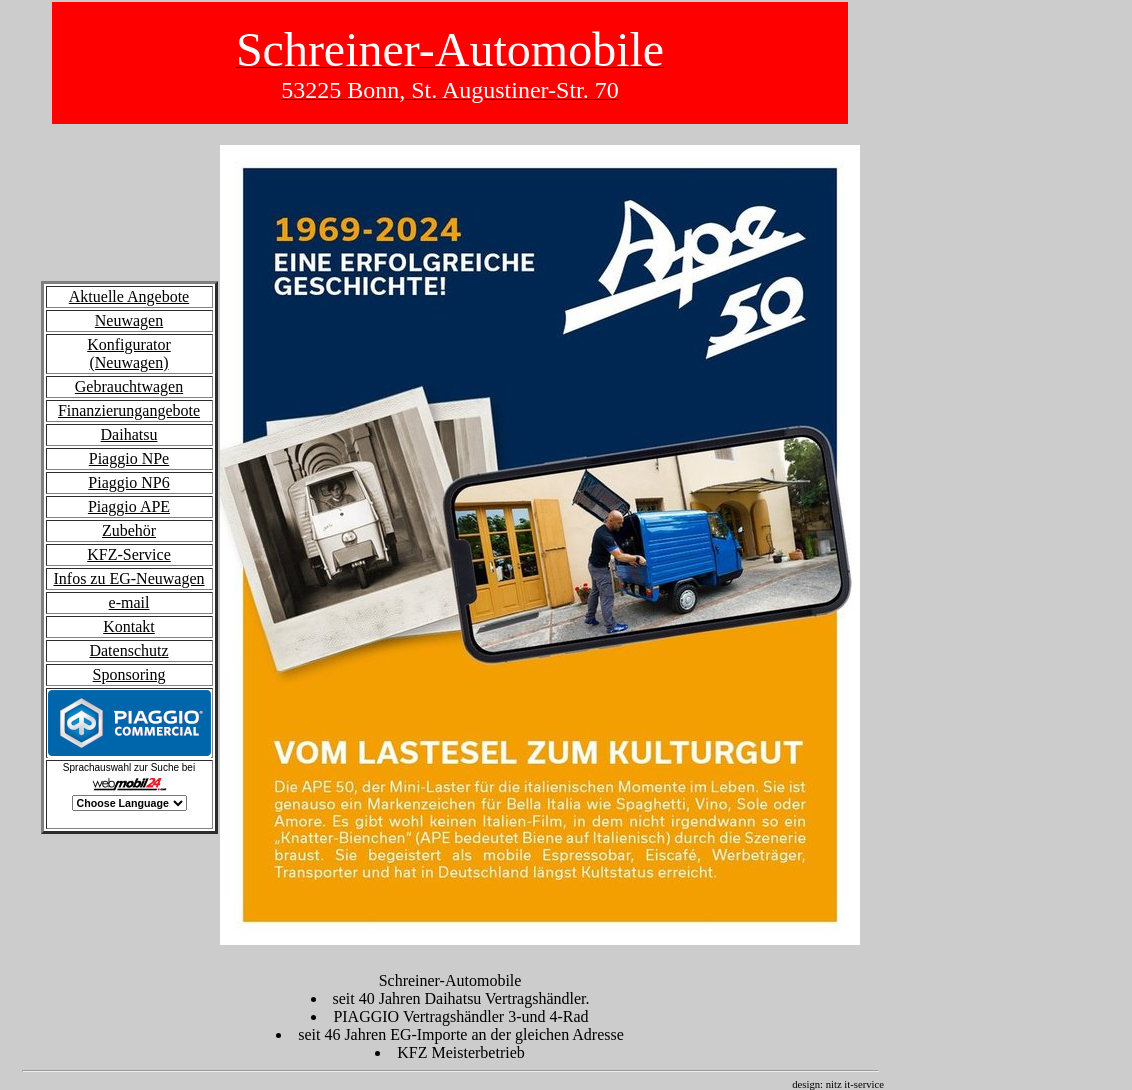  I want to click on Infos zu EG-Neuwagen, so click(128, 578).